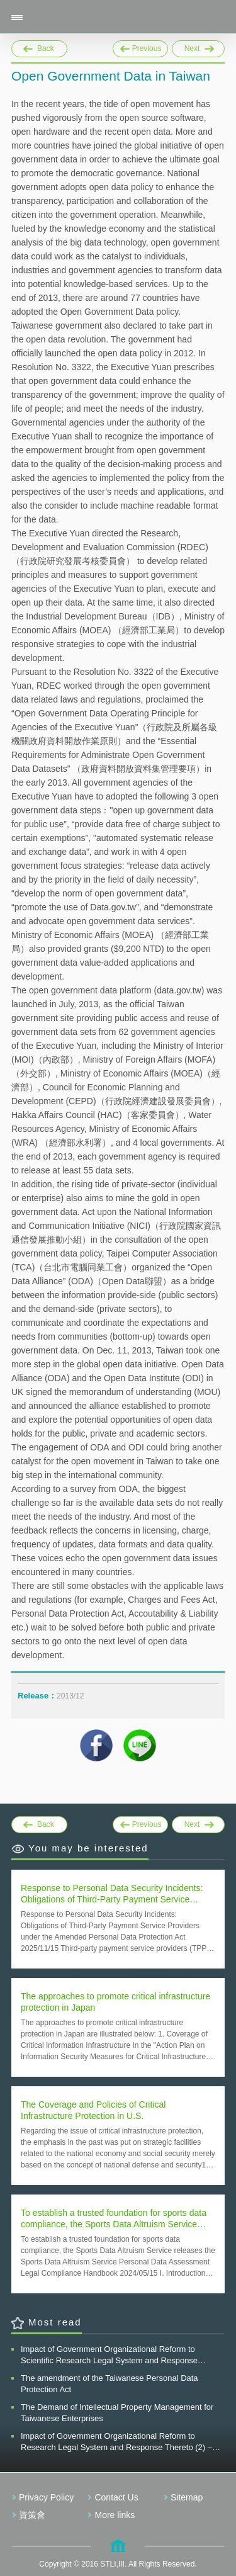 The height and width of the screenshot is (2576, 236). I want to click on The Demand of Intellectual Property Management for Taiwanese Enterprises, so click(117, 2412).